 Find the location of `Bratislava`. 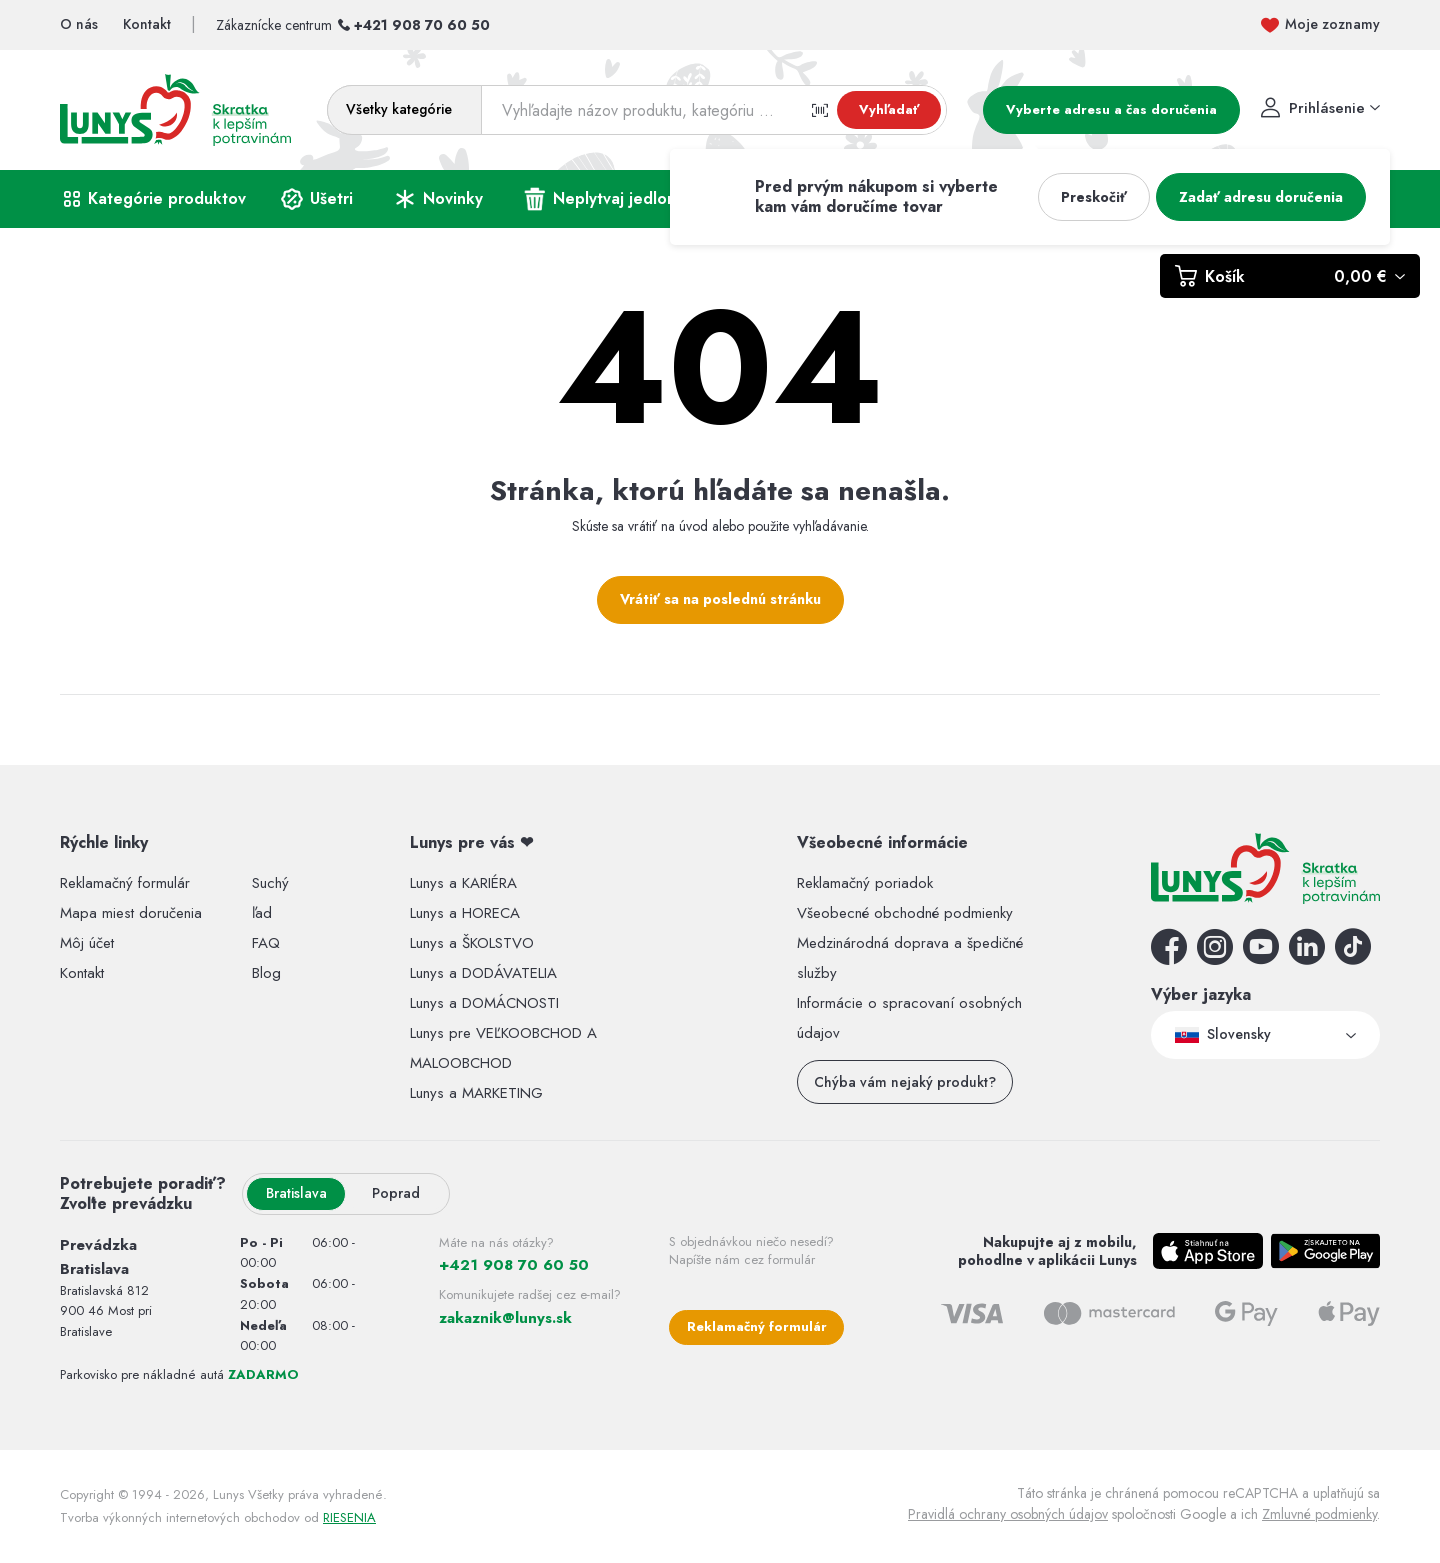

Bratislava is located at coordinates (296, 1193).